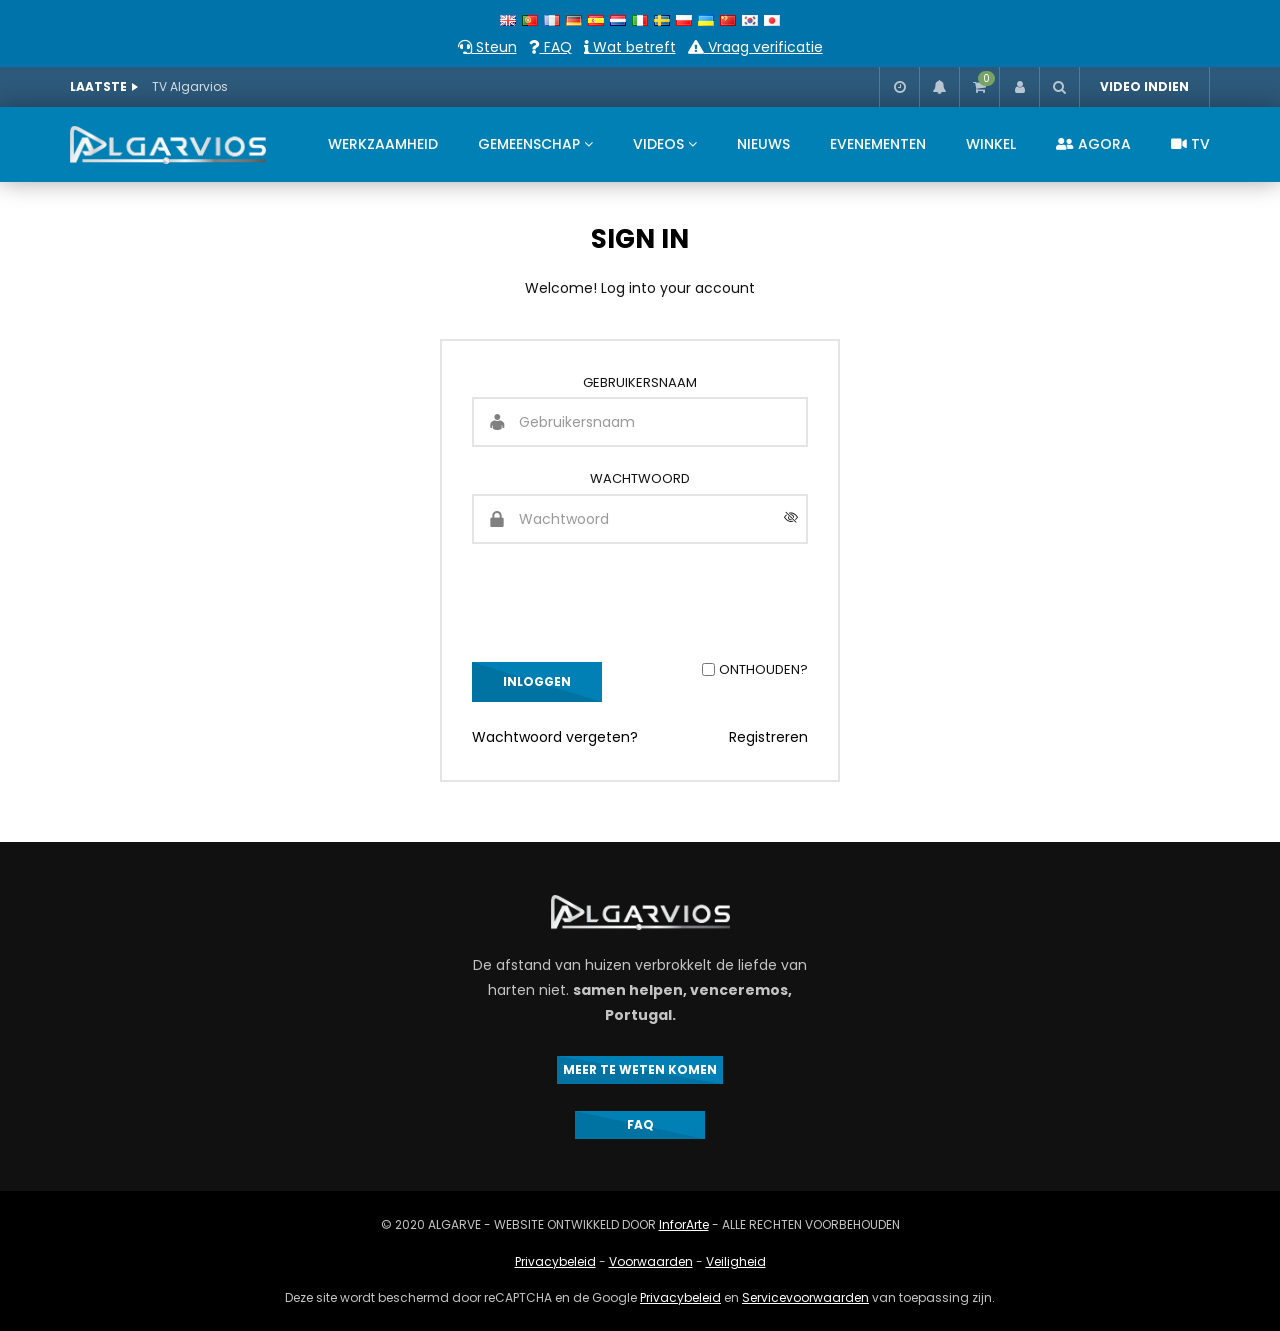 The height and width of the screenshot is (1331, 1280). Describe the element at coordinates (1144, 86) in the screenshot. I see `VIDEO INDIEN` at that location.